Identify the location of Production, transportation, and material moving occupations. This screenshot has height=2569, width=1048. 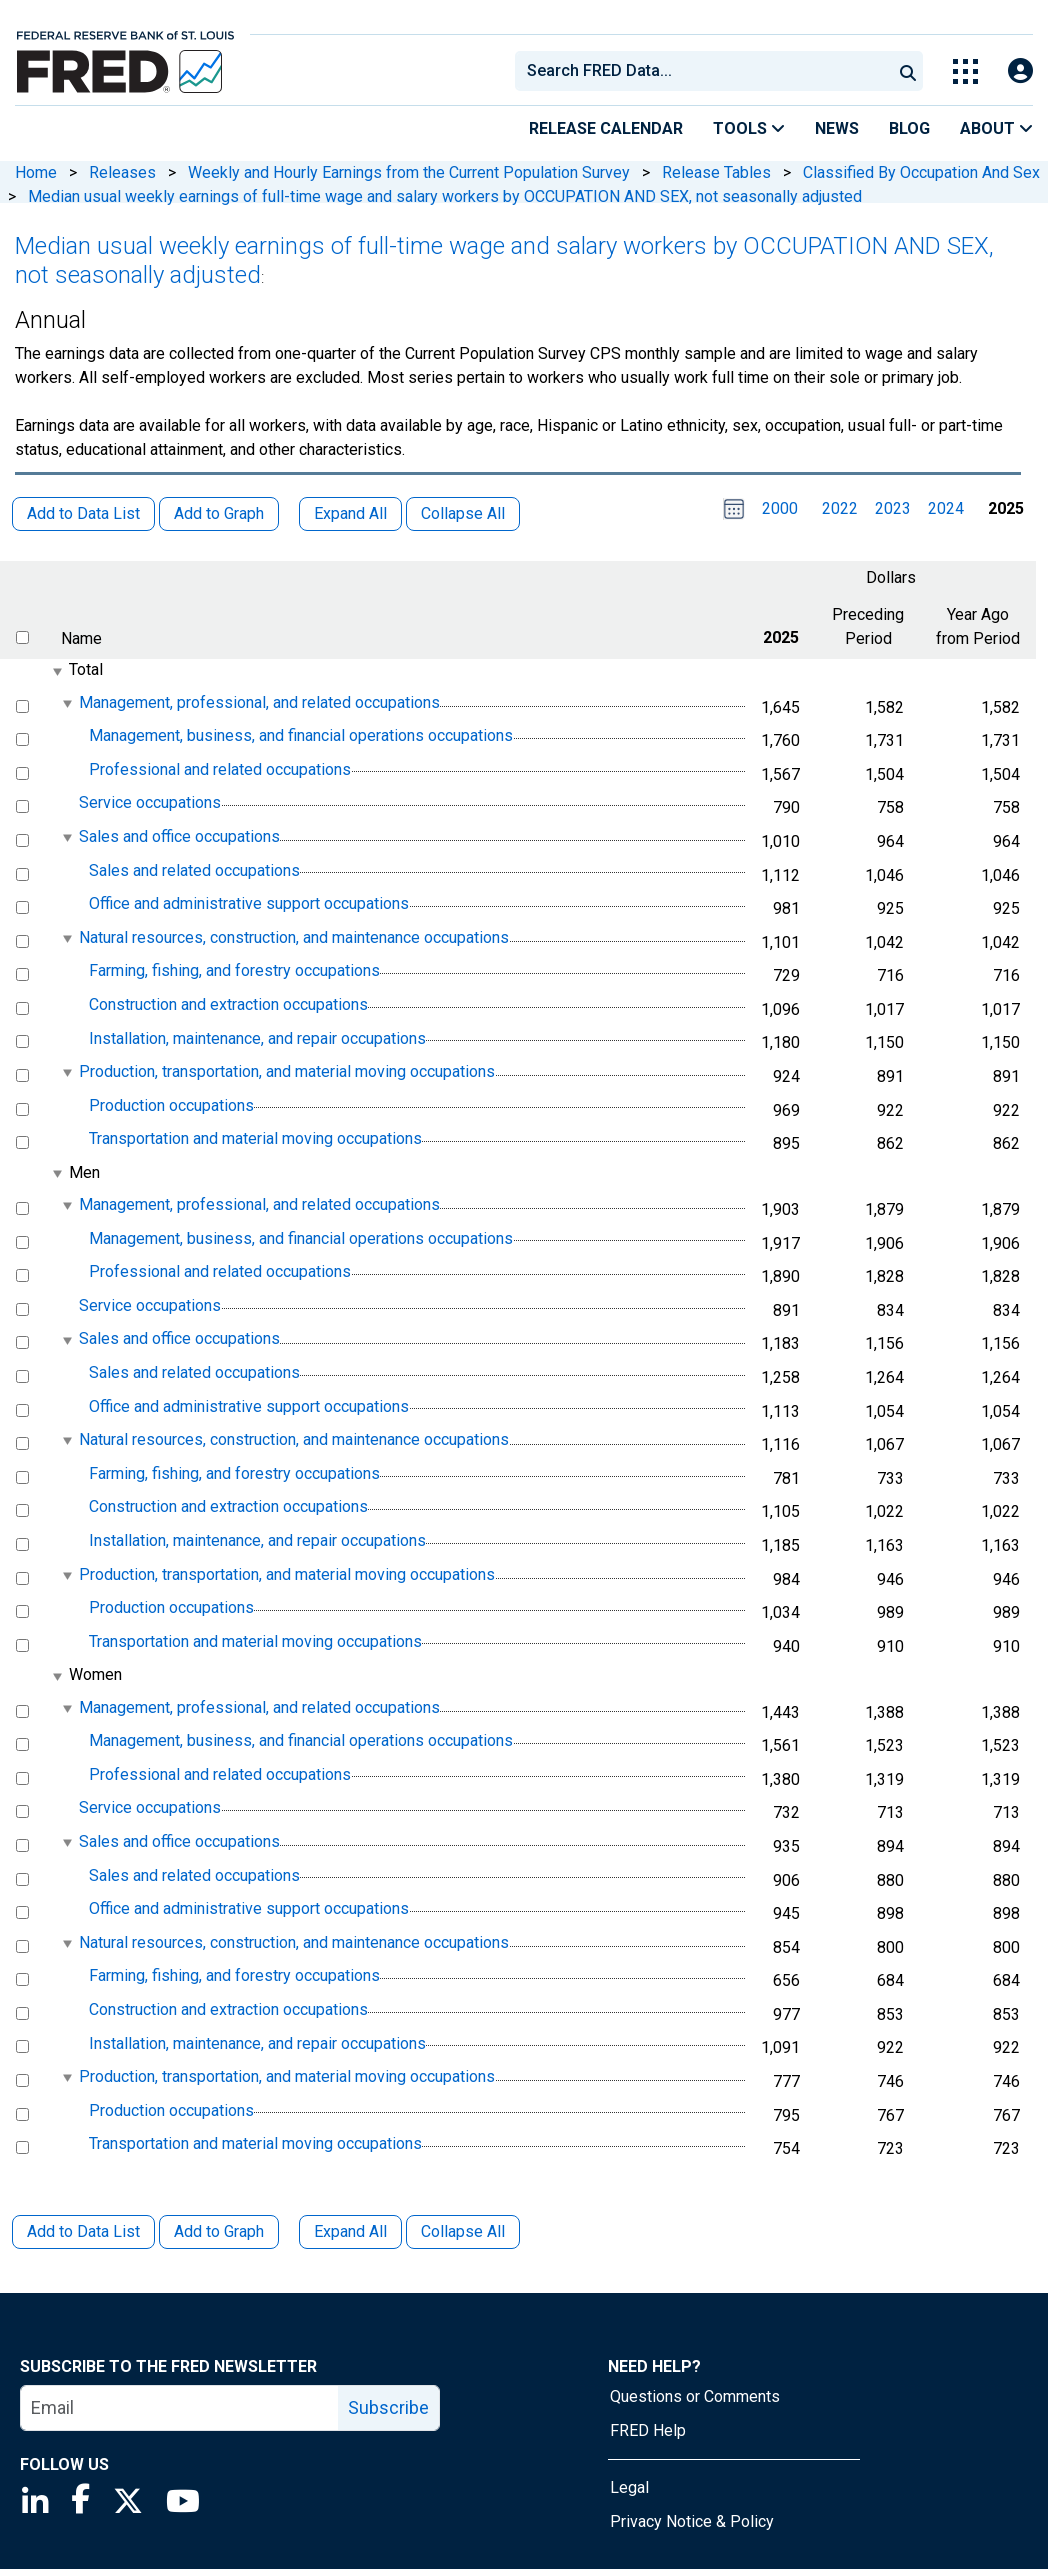
(287, 1071).